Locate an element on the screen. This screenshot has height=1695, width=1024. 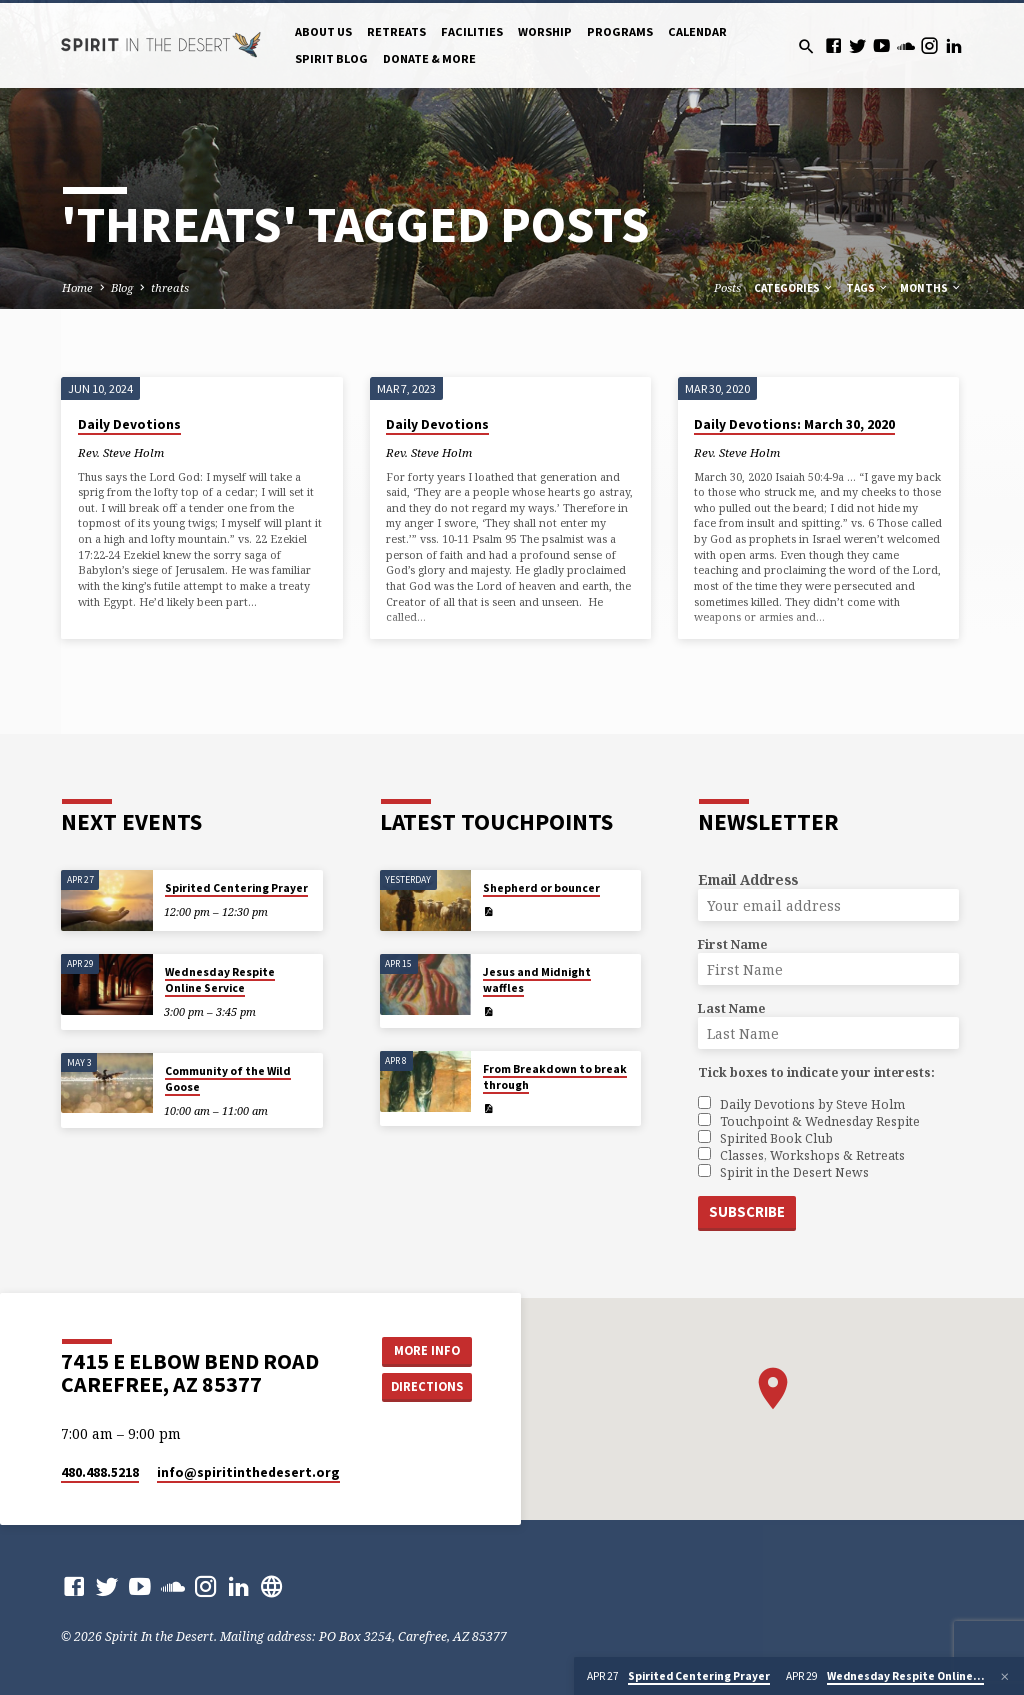
Spirit Blog is located at coordinates (331, 58).